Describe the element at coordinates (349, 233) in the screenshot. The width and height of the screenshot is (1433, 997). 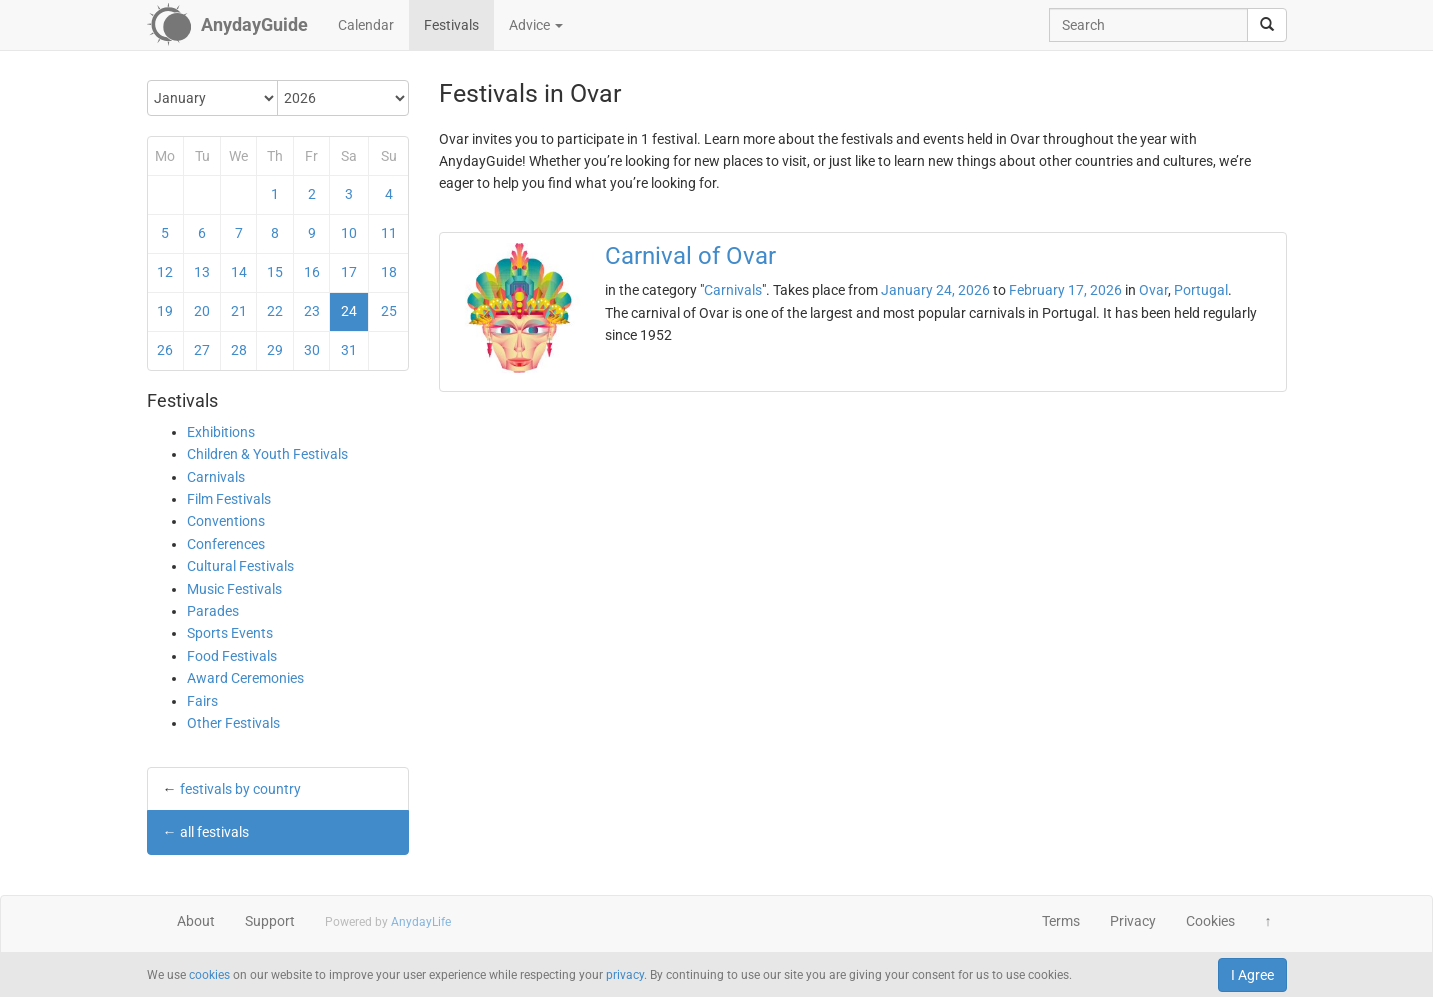
I see `10` at that location.